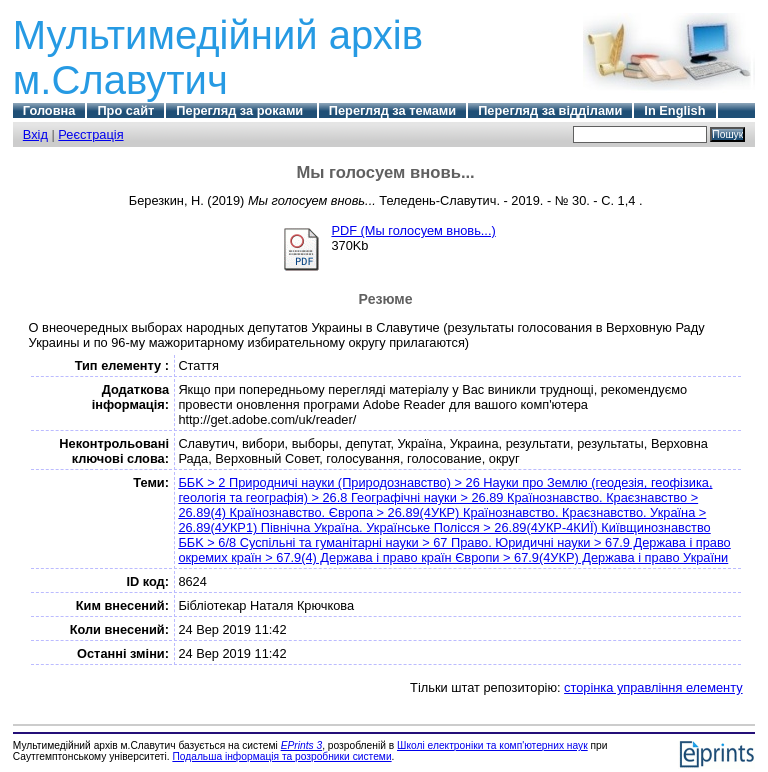 Image resolution: width=768 pixels, height=772 pixels. What do you see at coordinates (281, 756) in the screenshot?
I see `Подальша інформація та розробники системи` at bounding box center [281, 756].